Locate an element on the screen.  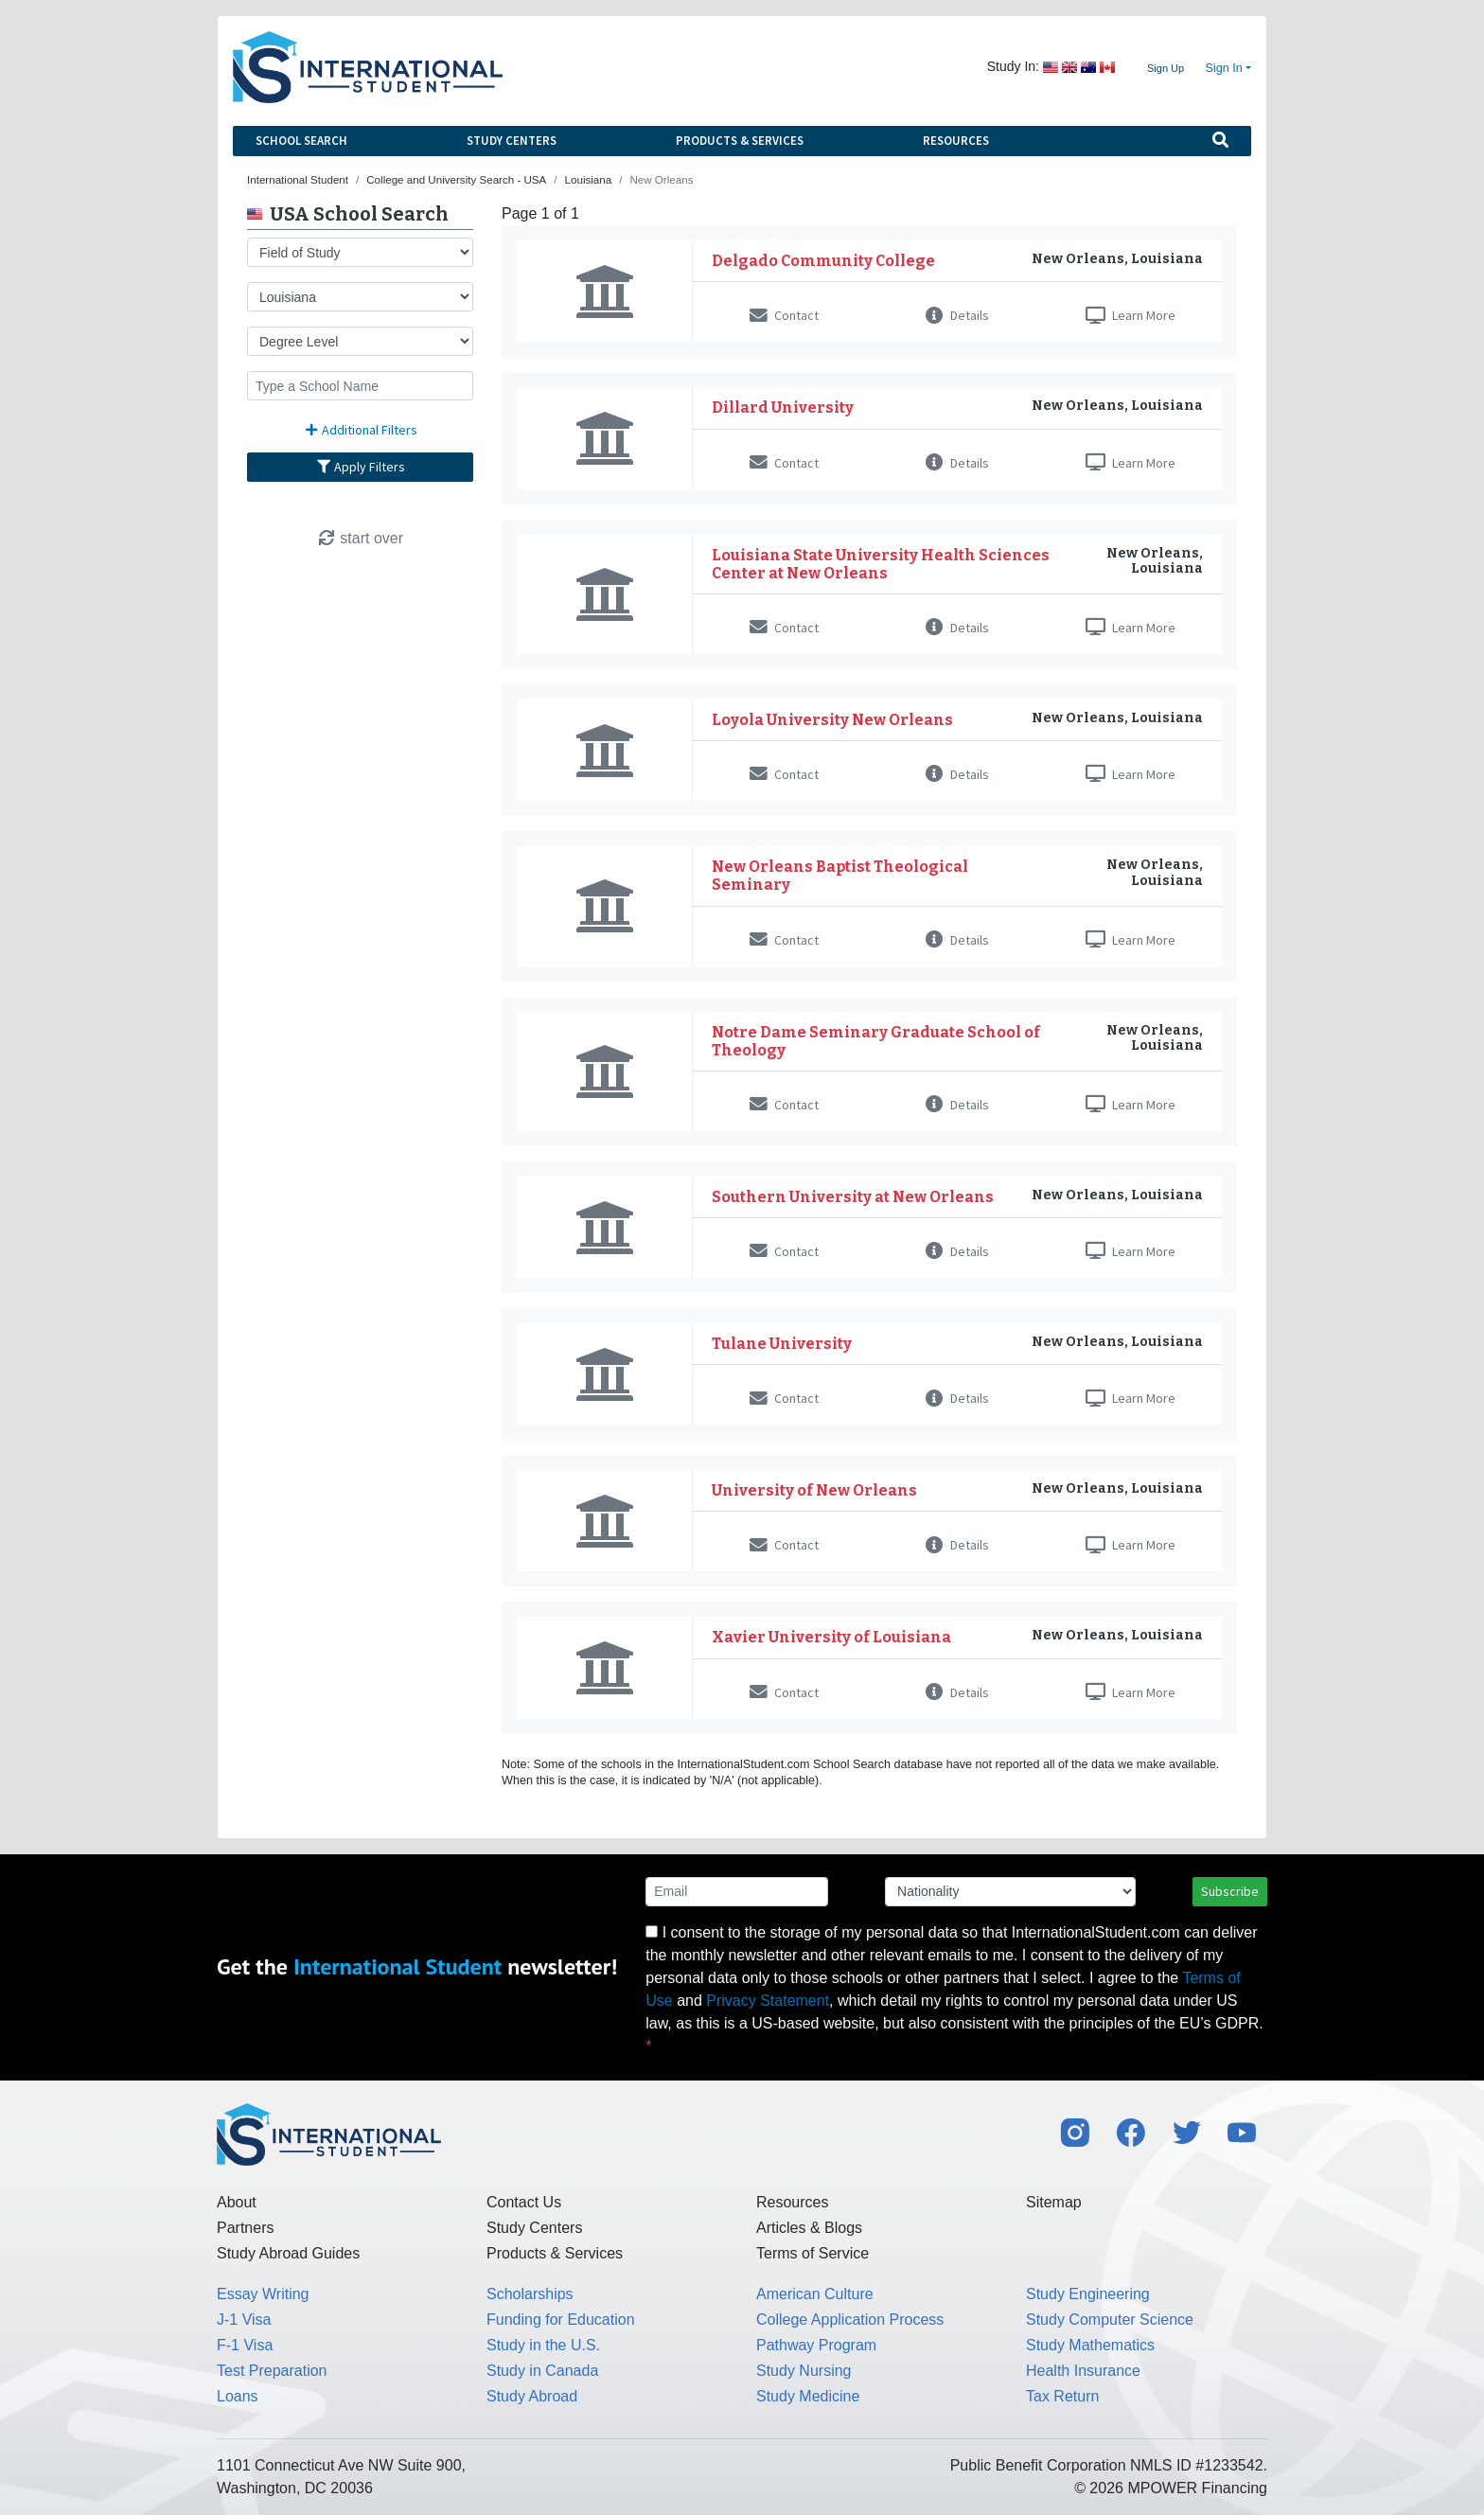
F-1 Visa is located at coordinates (245, 2345).